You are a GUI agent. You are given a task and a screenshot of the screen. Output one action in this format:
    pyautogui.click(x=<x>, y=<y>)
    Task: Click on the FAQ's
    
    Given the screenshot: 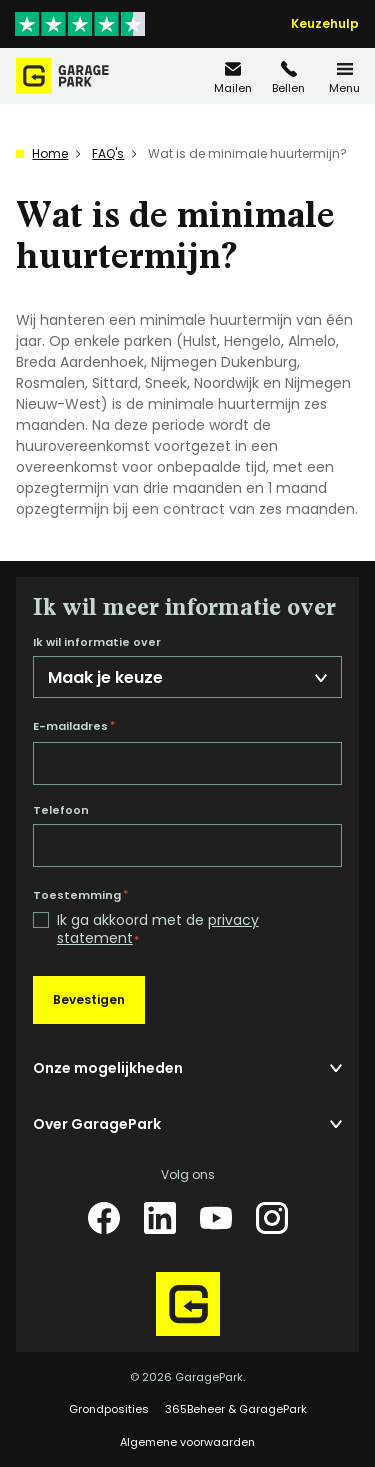 What is the action you would take?
    pyautogui.click(x=108, y=153)
    